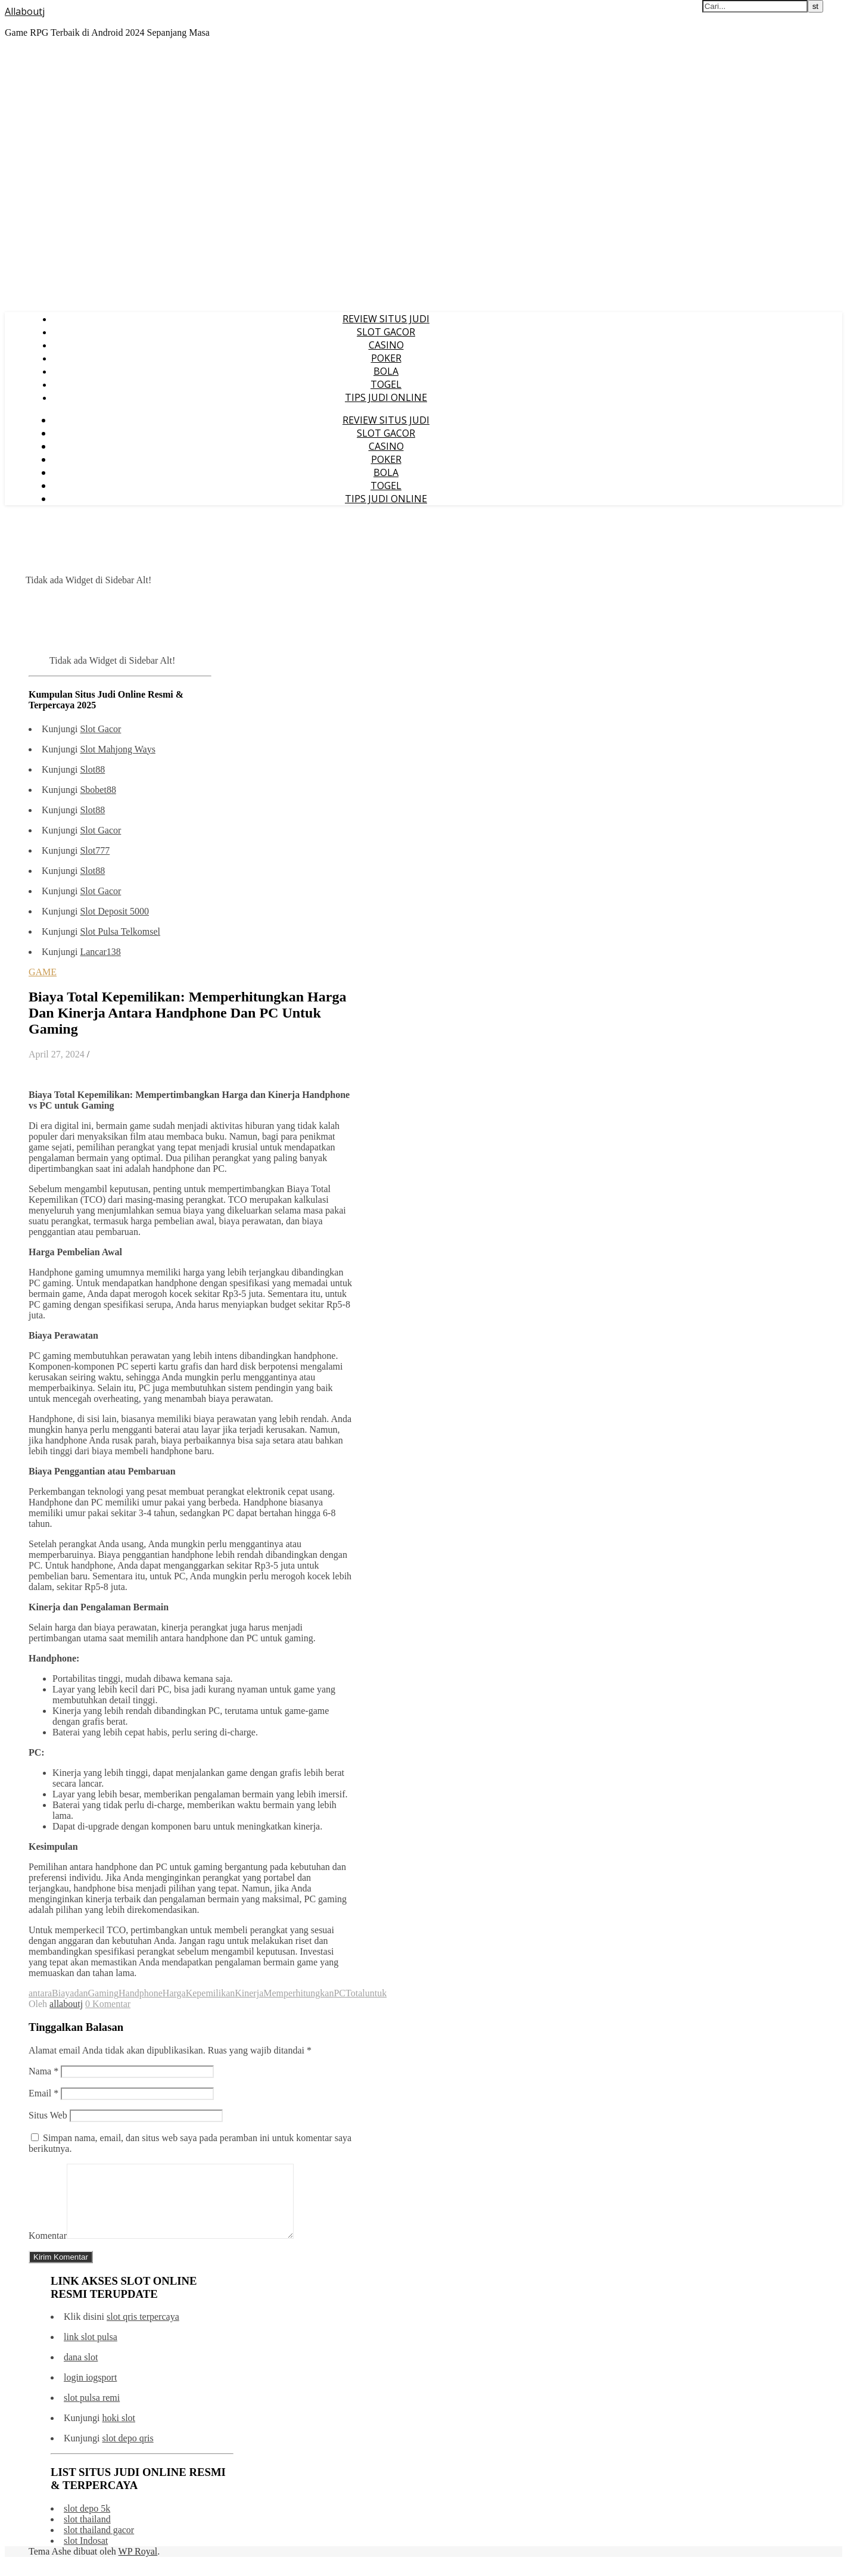 The width and height of the screenshot is (847, 2576). I want to click on slot Indosat, so click(86, 2555).